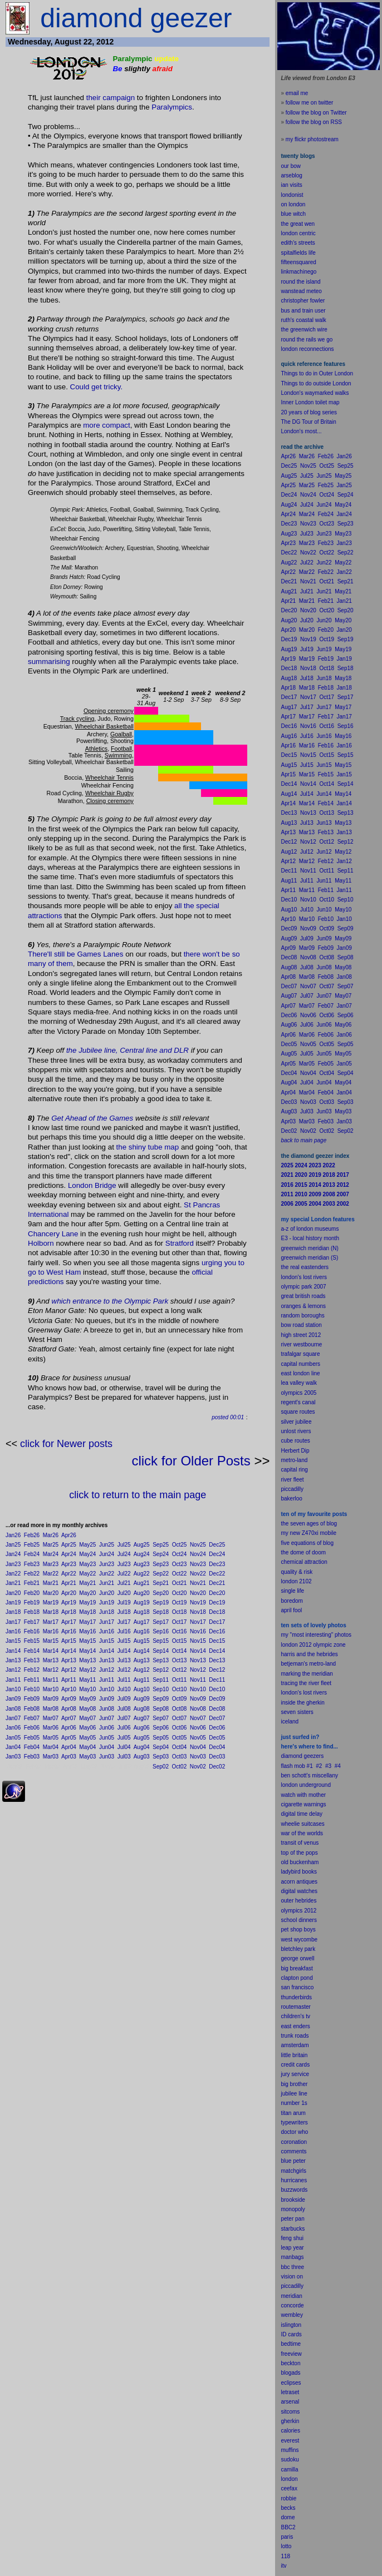 The width and height of the screenshot is (382, 2576). What do you see at coordinates (316, 383) in the screenshot?
I see `Things to do outside London` at bounding box center [316, 383].